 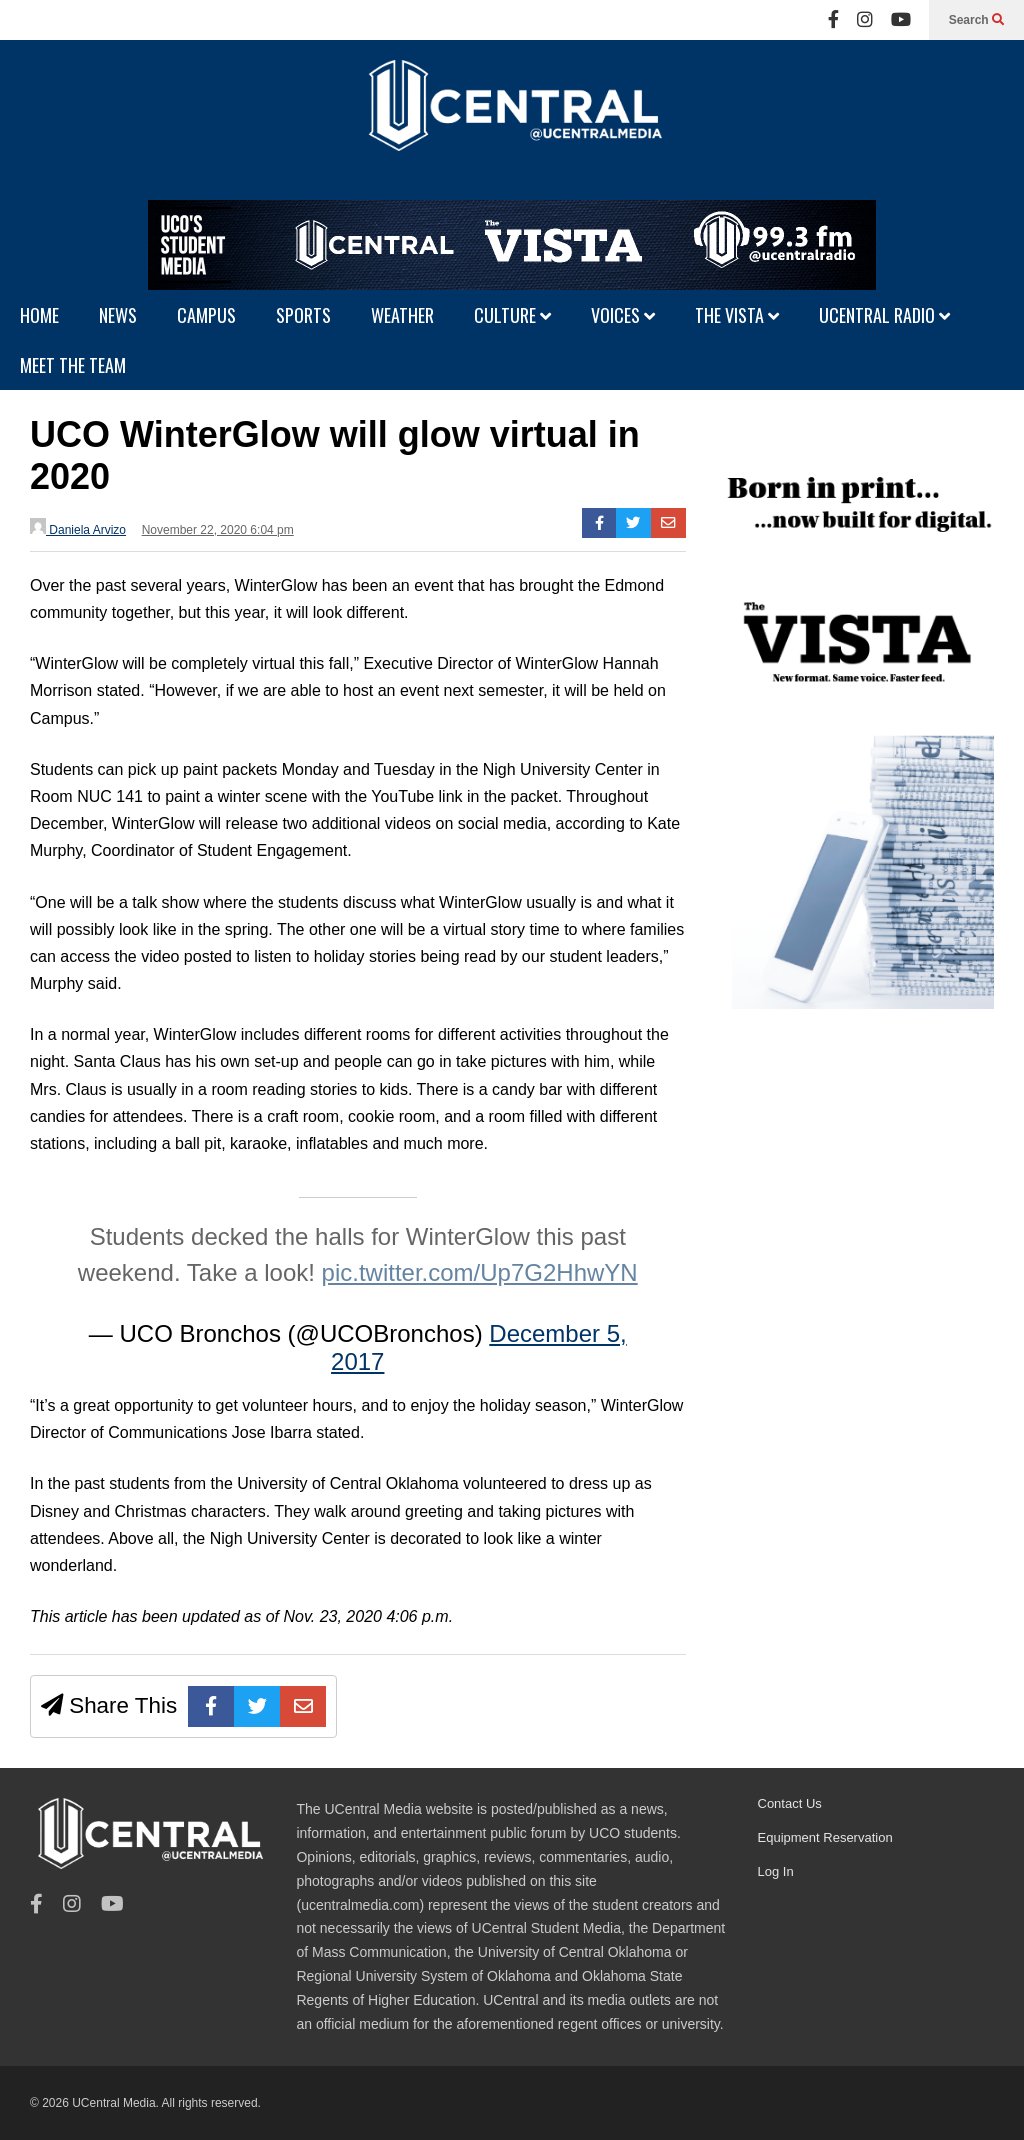 What do you see at coordinates (118, 315) in the screenshot?
I see `NEWS` at bounding box center [118, 315].